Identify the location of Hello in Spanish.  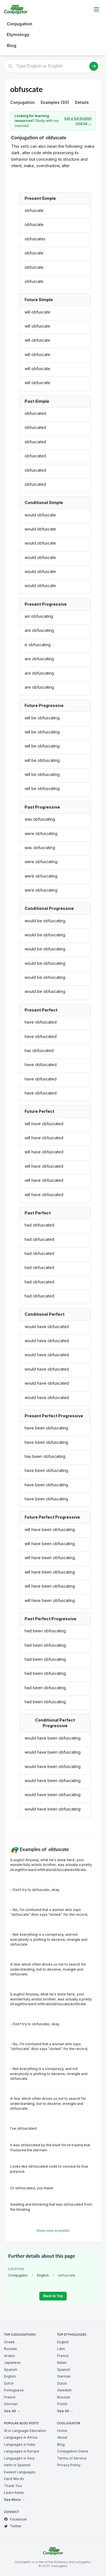
(17, 2465).